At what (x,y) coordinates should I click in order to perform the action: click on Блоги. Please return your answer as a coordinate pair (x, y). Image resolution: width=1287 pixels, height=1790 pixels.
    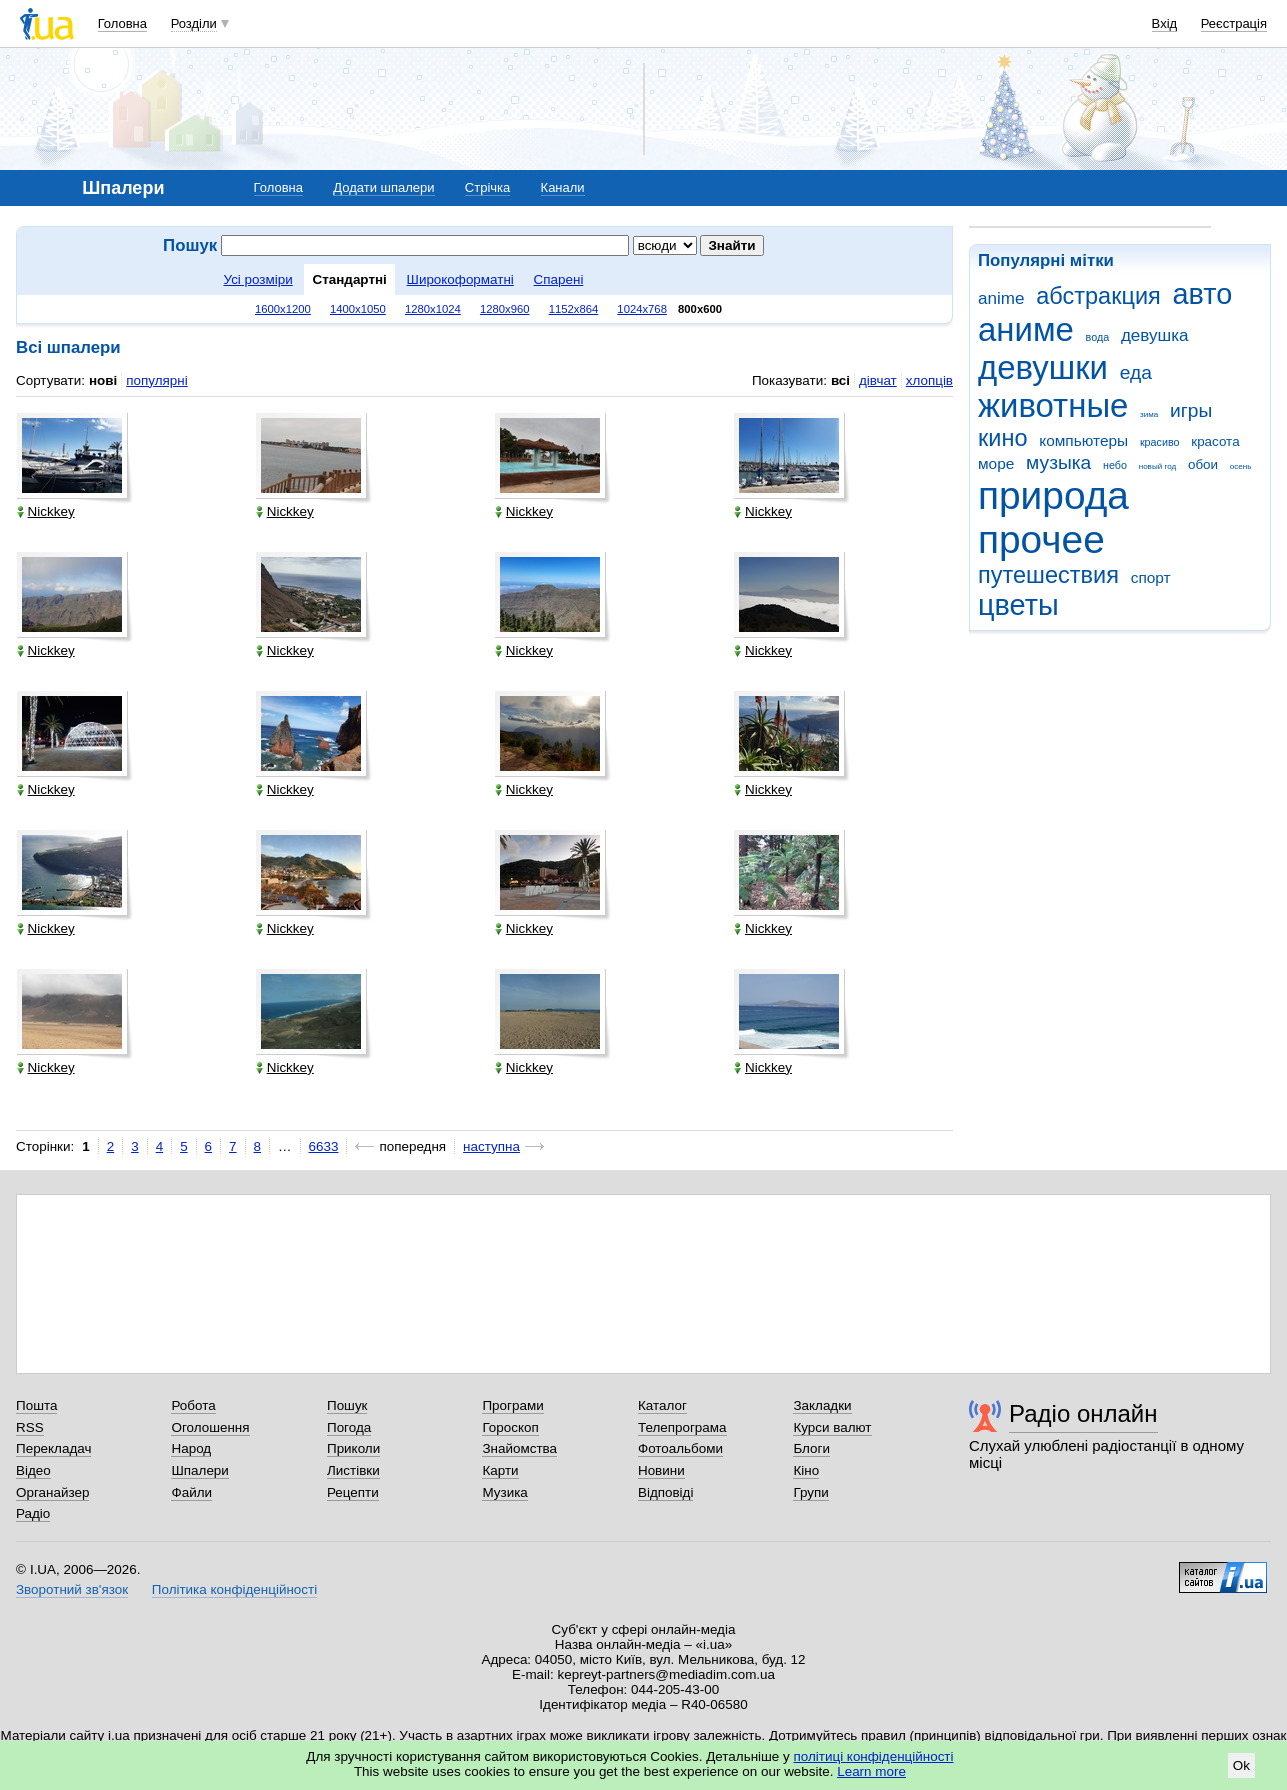
    Looking at the image, I should click on (811, 1448).